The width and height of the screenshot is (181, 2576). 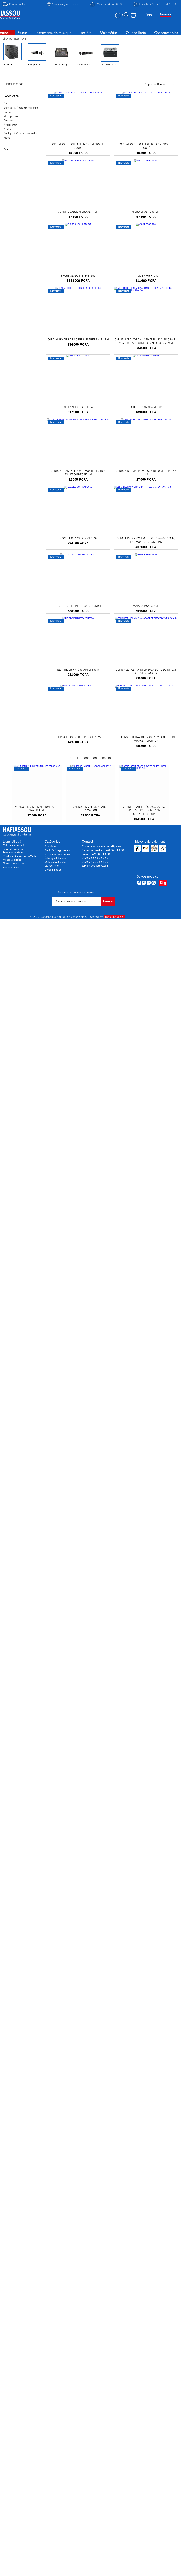 I want to click on [Rejoindre], so click(x=108, y=901).